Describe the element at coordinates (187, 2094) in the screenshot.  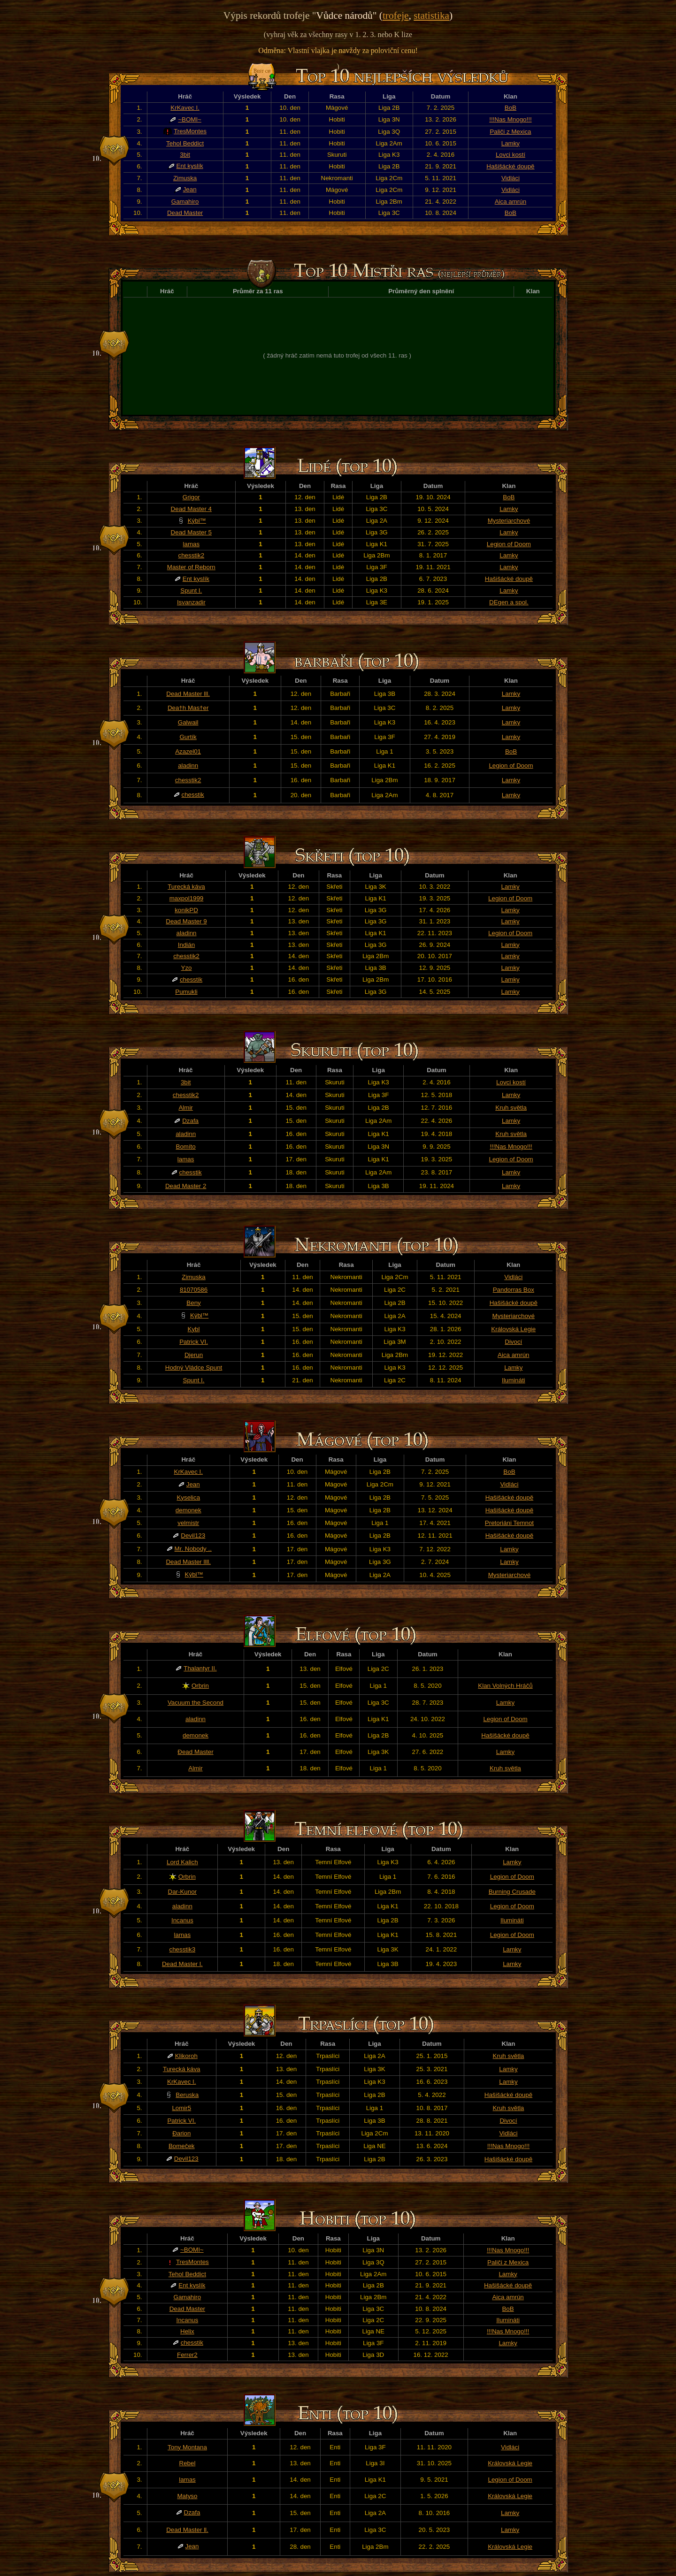
I see `Beruska` at that location.